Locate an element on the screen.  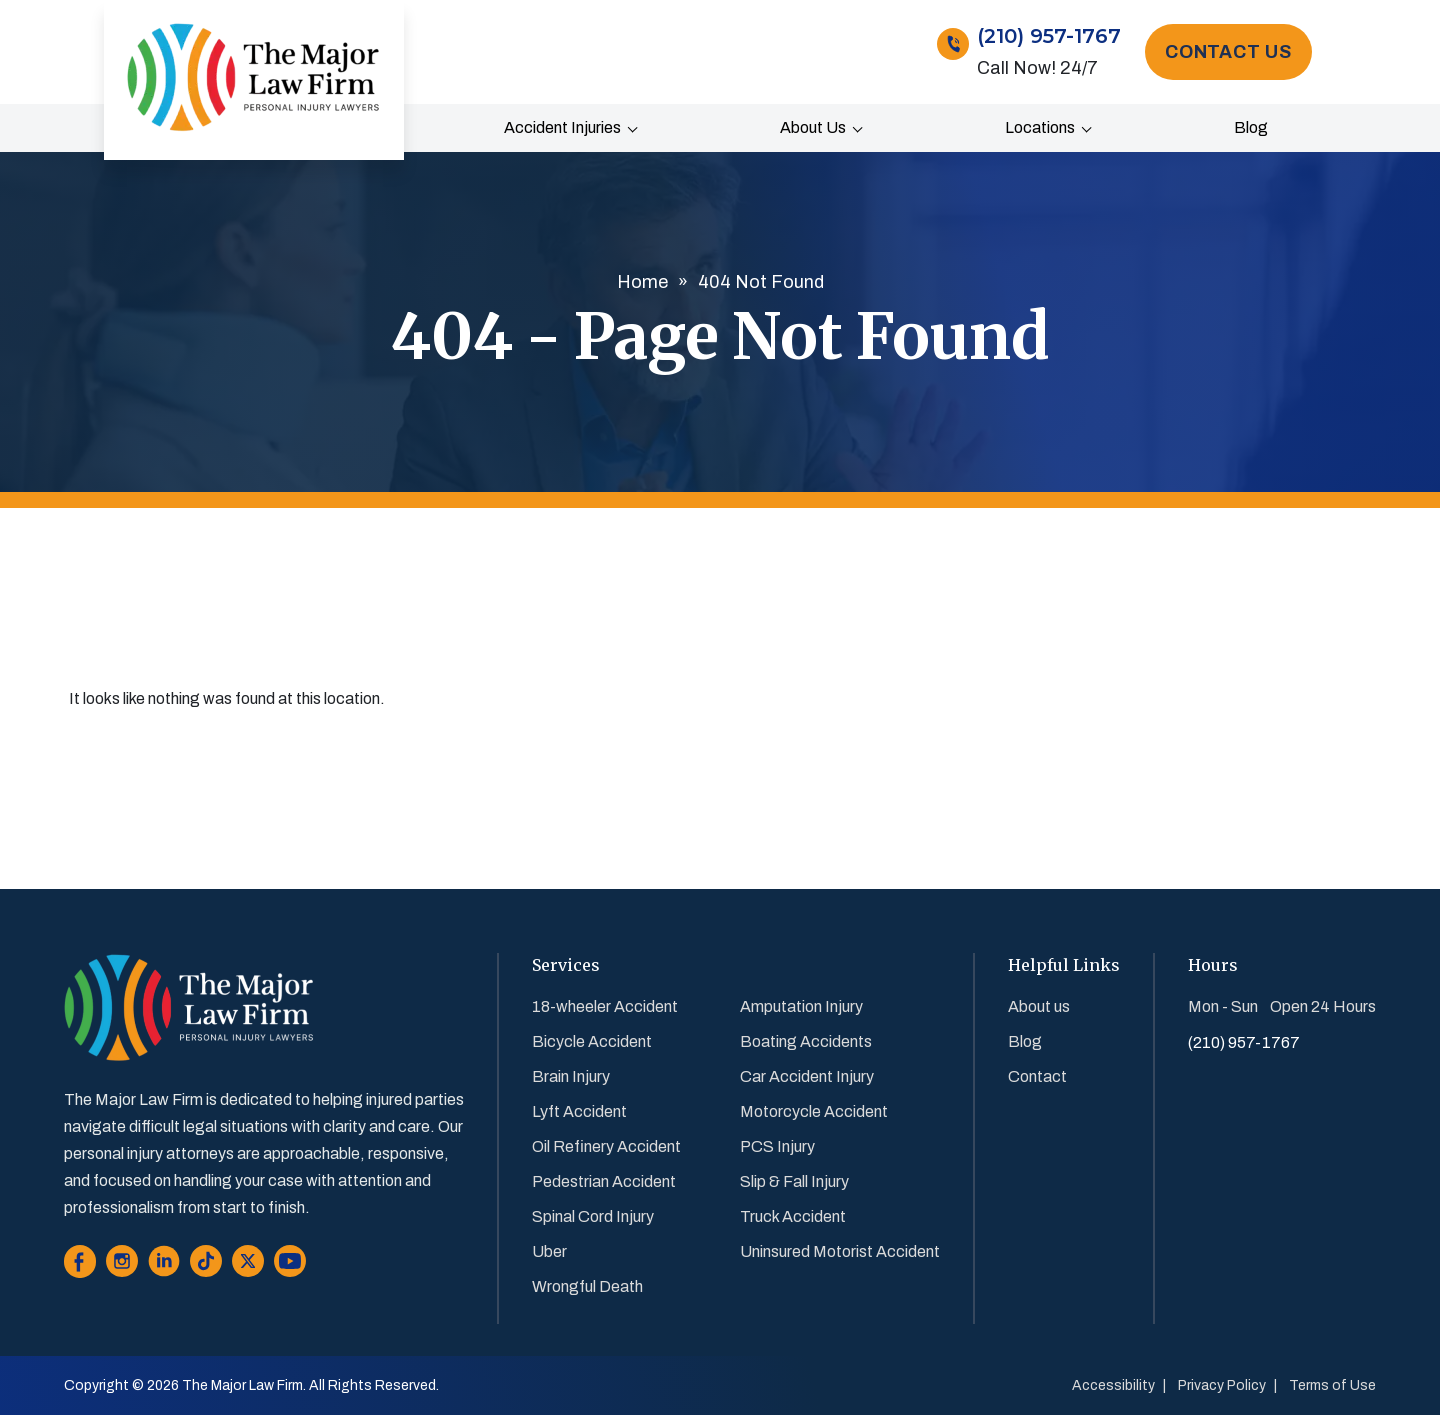
[Go to Tiktok] is located at coordinates (206, 1265).